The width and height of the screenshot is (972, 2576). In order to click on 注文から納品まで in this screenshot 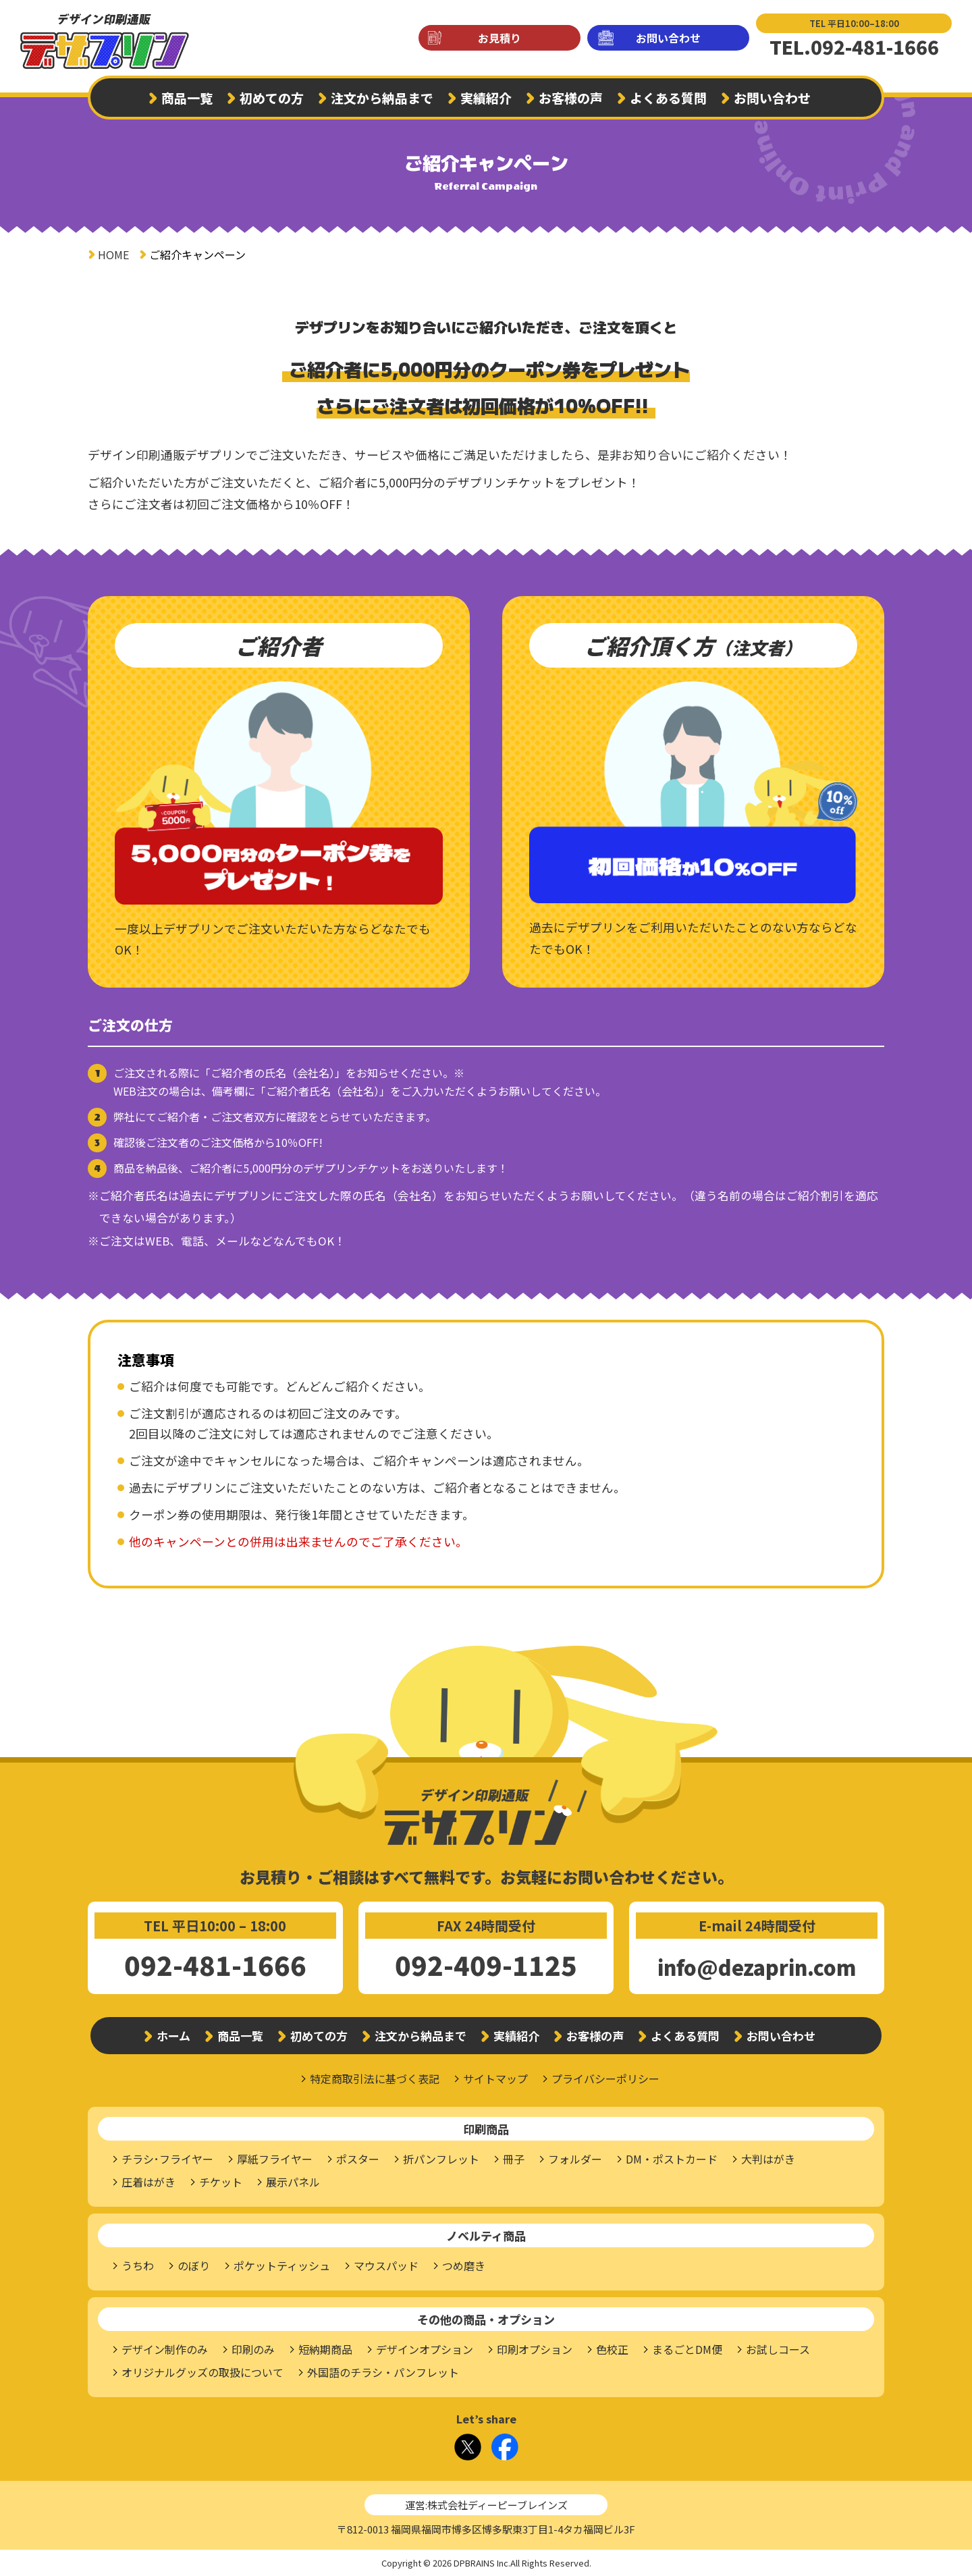, I will do `click(382, 97)`.